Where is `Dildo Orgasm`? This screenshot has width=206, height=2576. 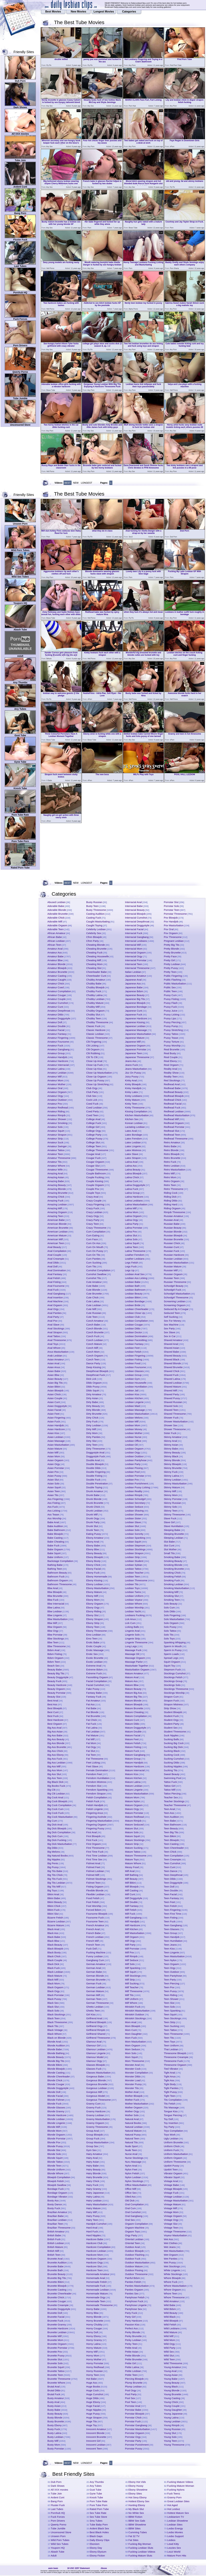
Dildo Orgasm is located at coordinates (94, 1382).